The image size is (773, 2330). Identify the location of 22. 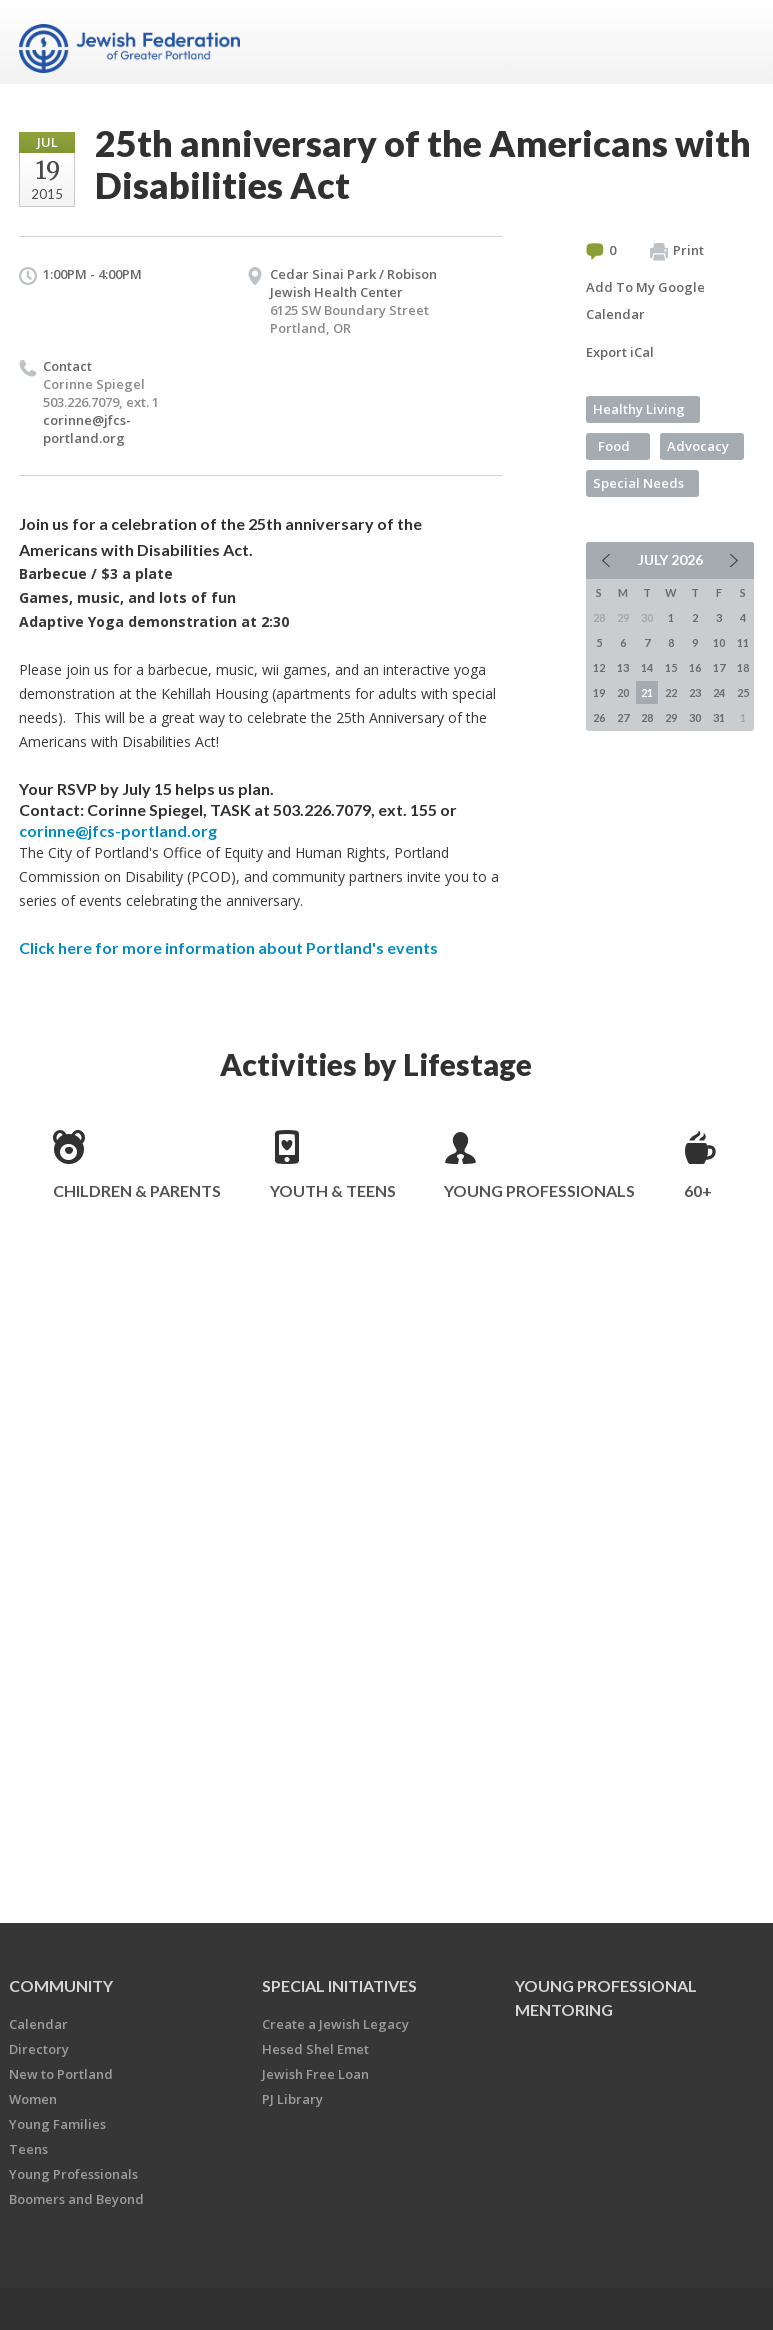
(671, 692).